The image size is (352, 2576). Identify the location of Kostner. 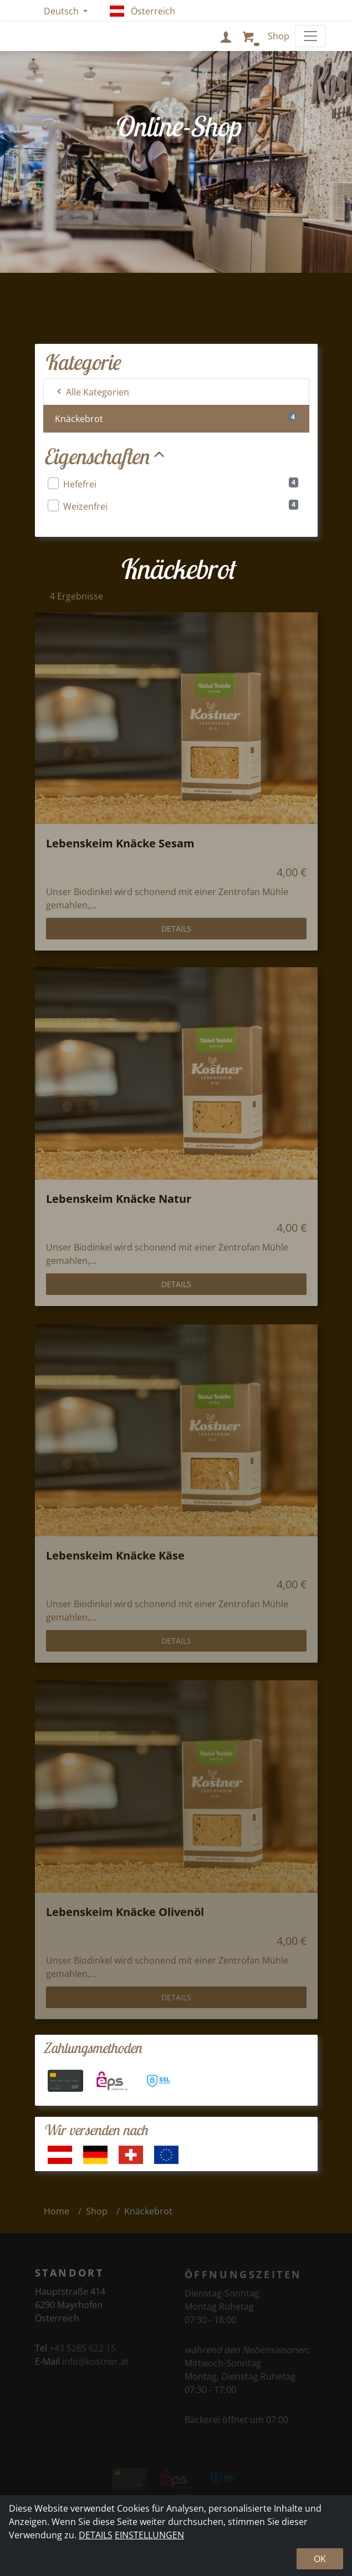
(67, 36).